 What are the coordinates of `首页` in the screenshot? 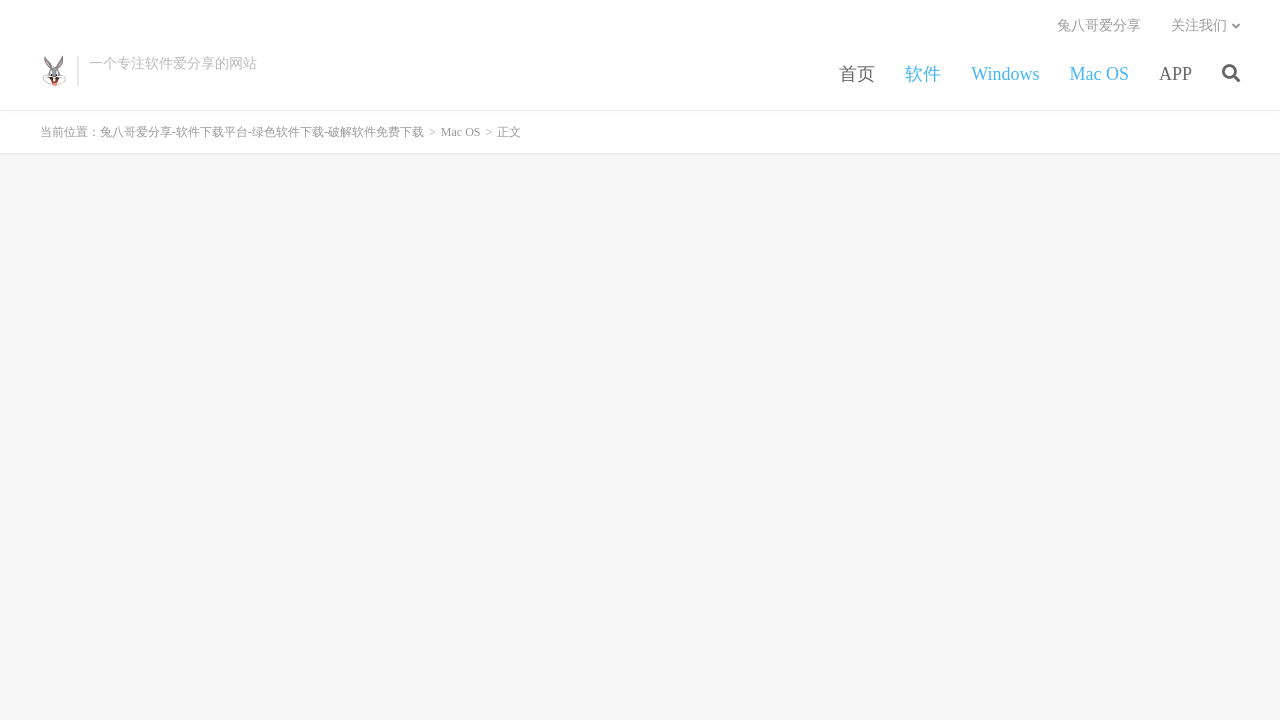 It's located at (857, 74).